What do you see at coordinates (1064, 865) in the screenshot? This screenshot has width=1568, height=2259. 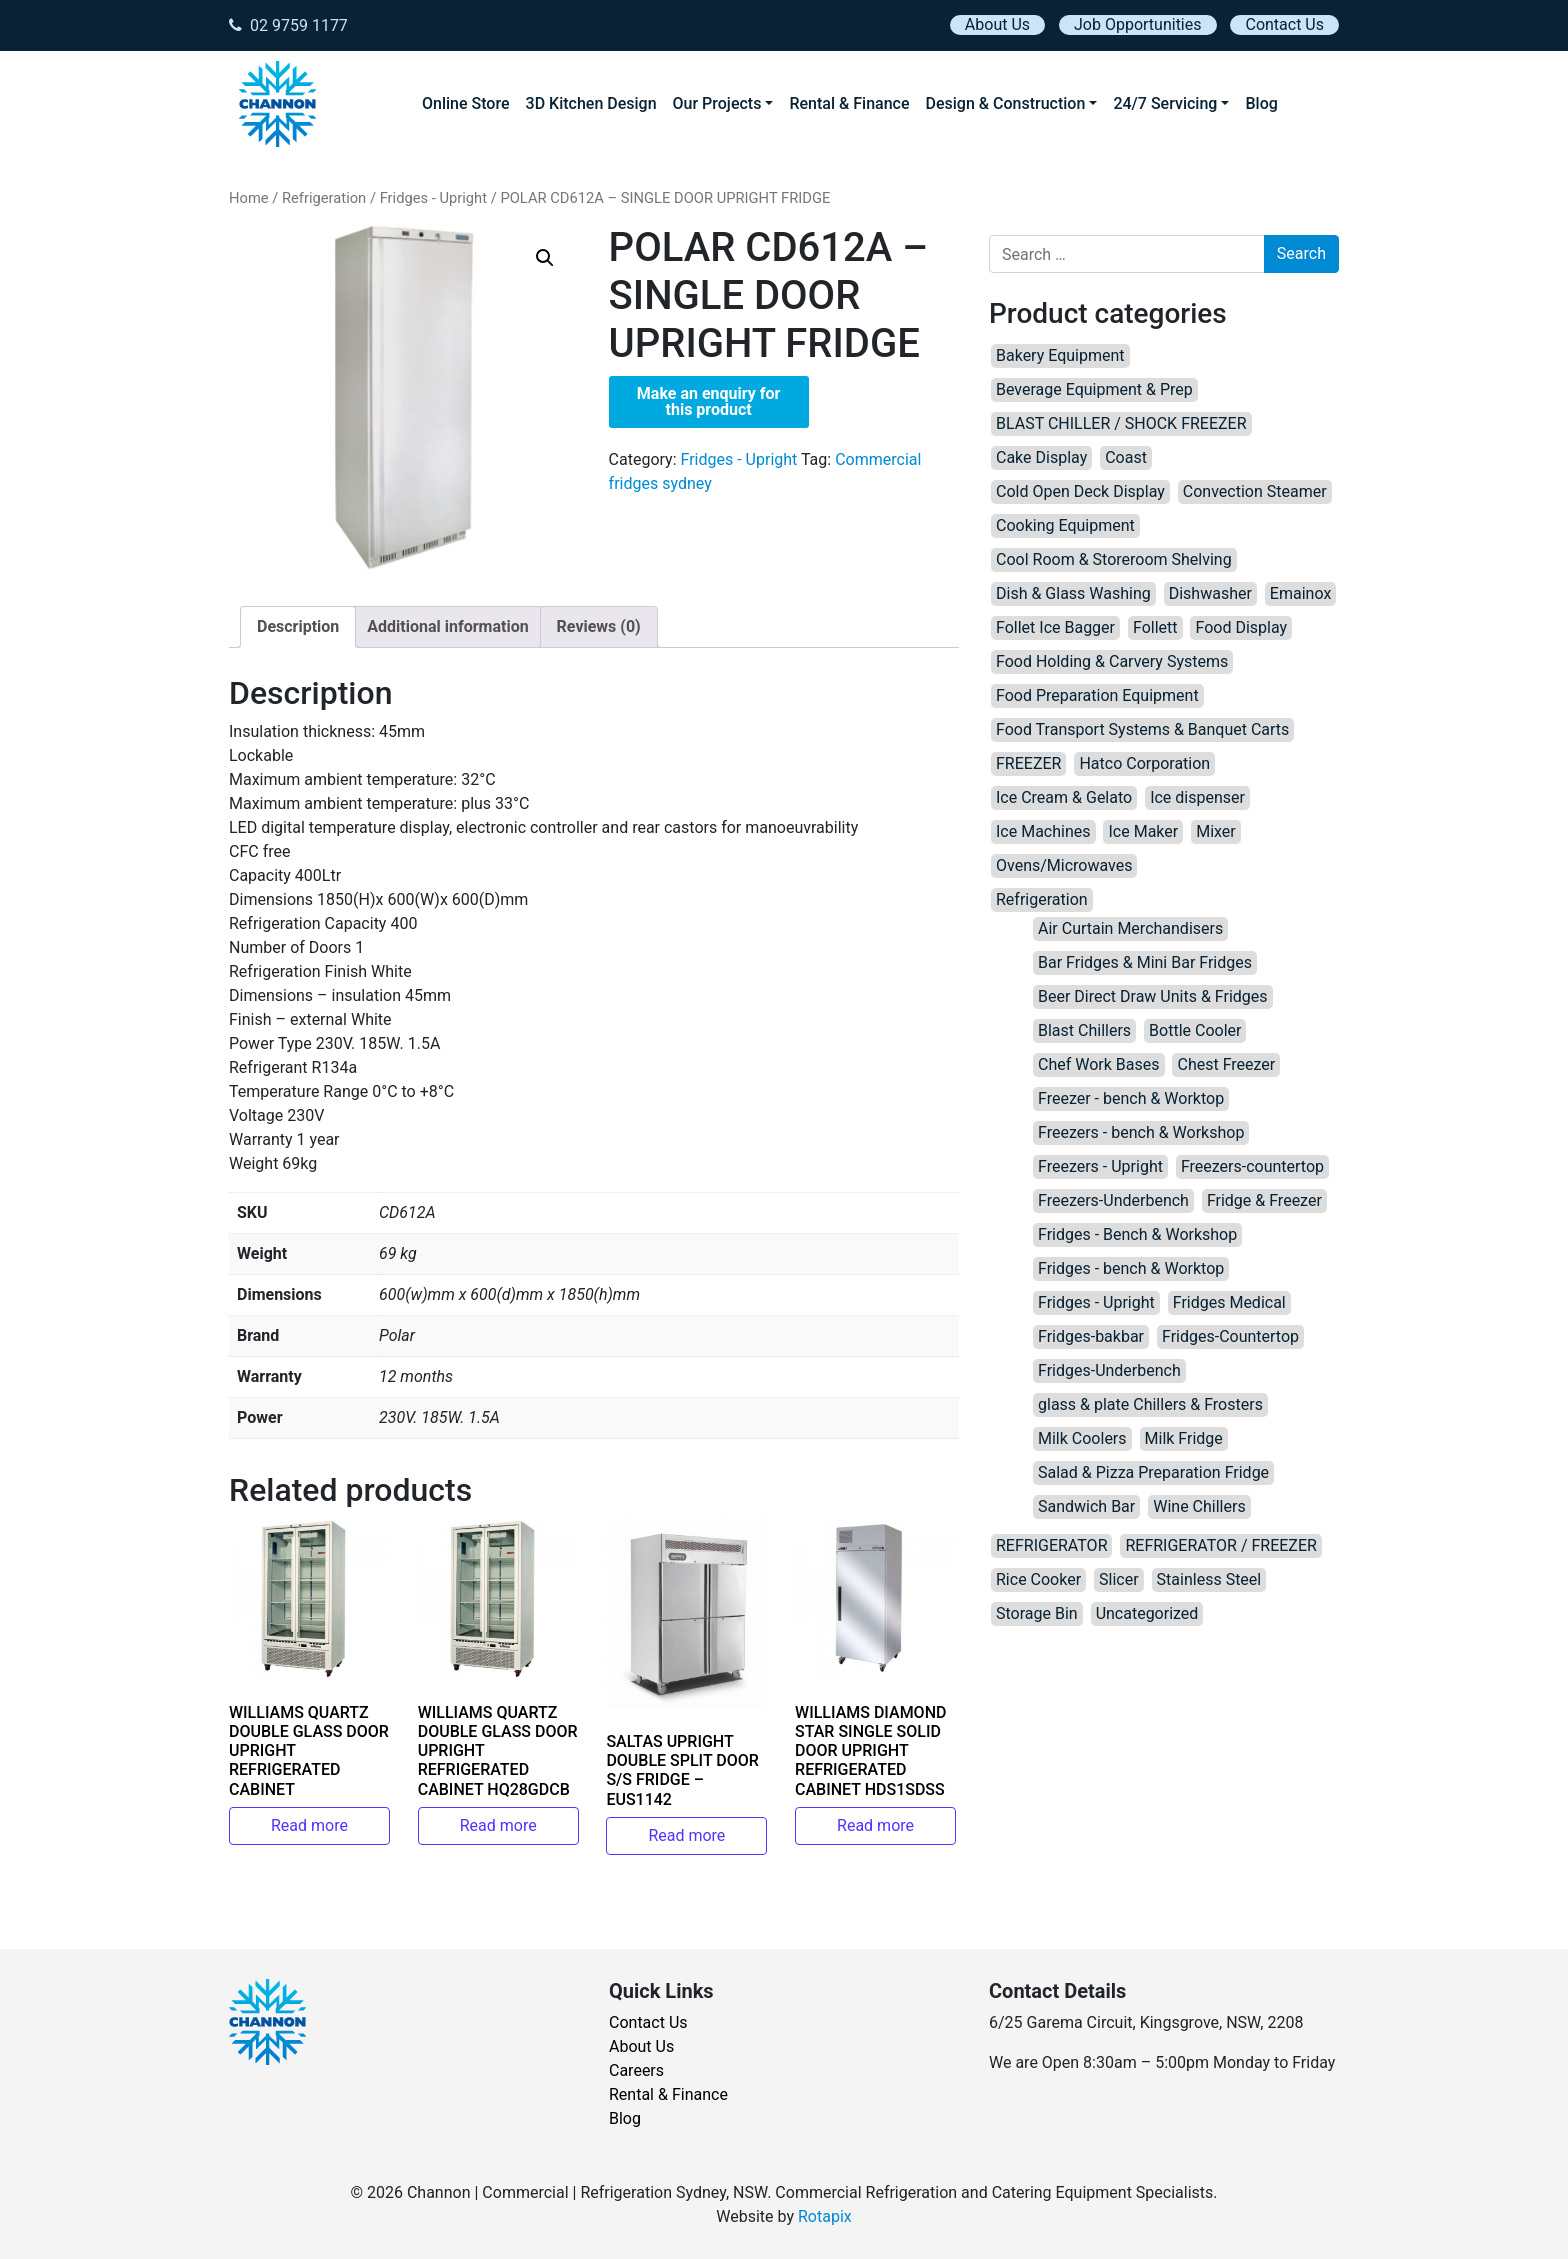 I see `Ovens/Microwaves` at bounding box center [1064, 865].